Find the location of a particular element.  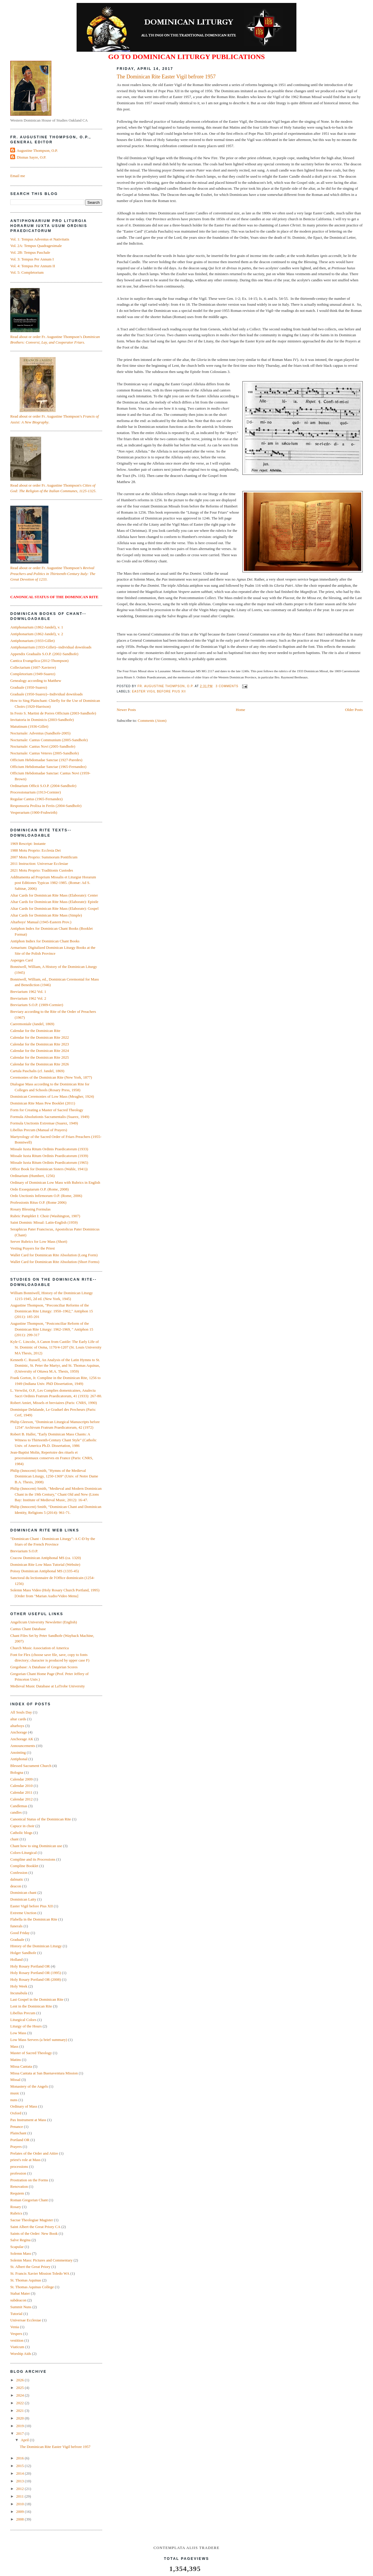

Altar Cards for Dominican Rite Mass (Elaborate): Epistle is located at coordinates (54, 901).